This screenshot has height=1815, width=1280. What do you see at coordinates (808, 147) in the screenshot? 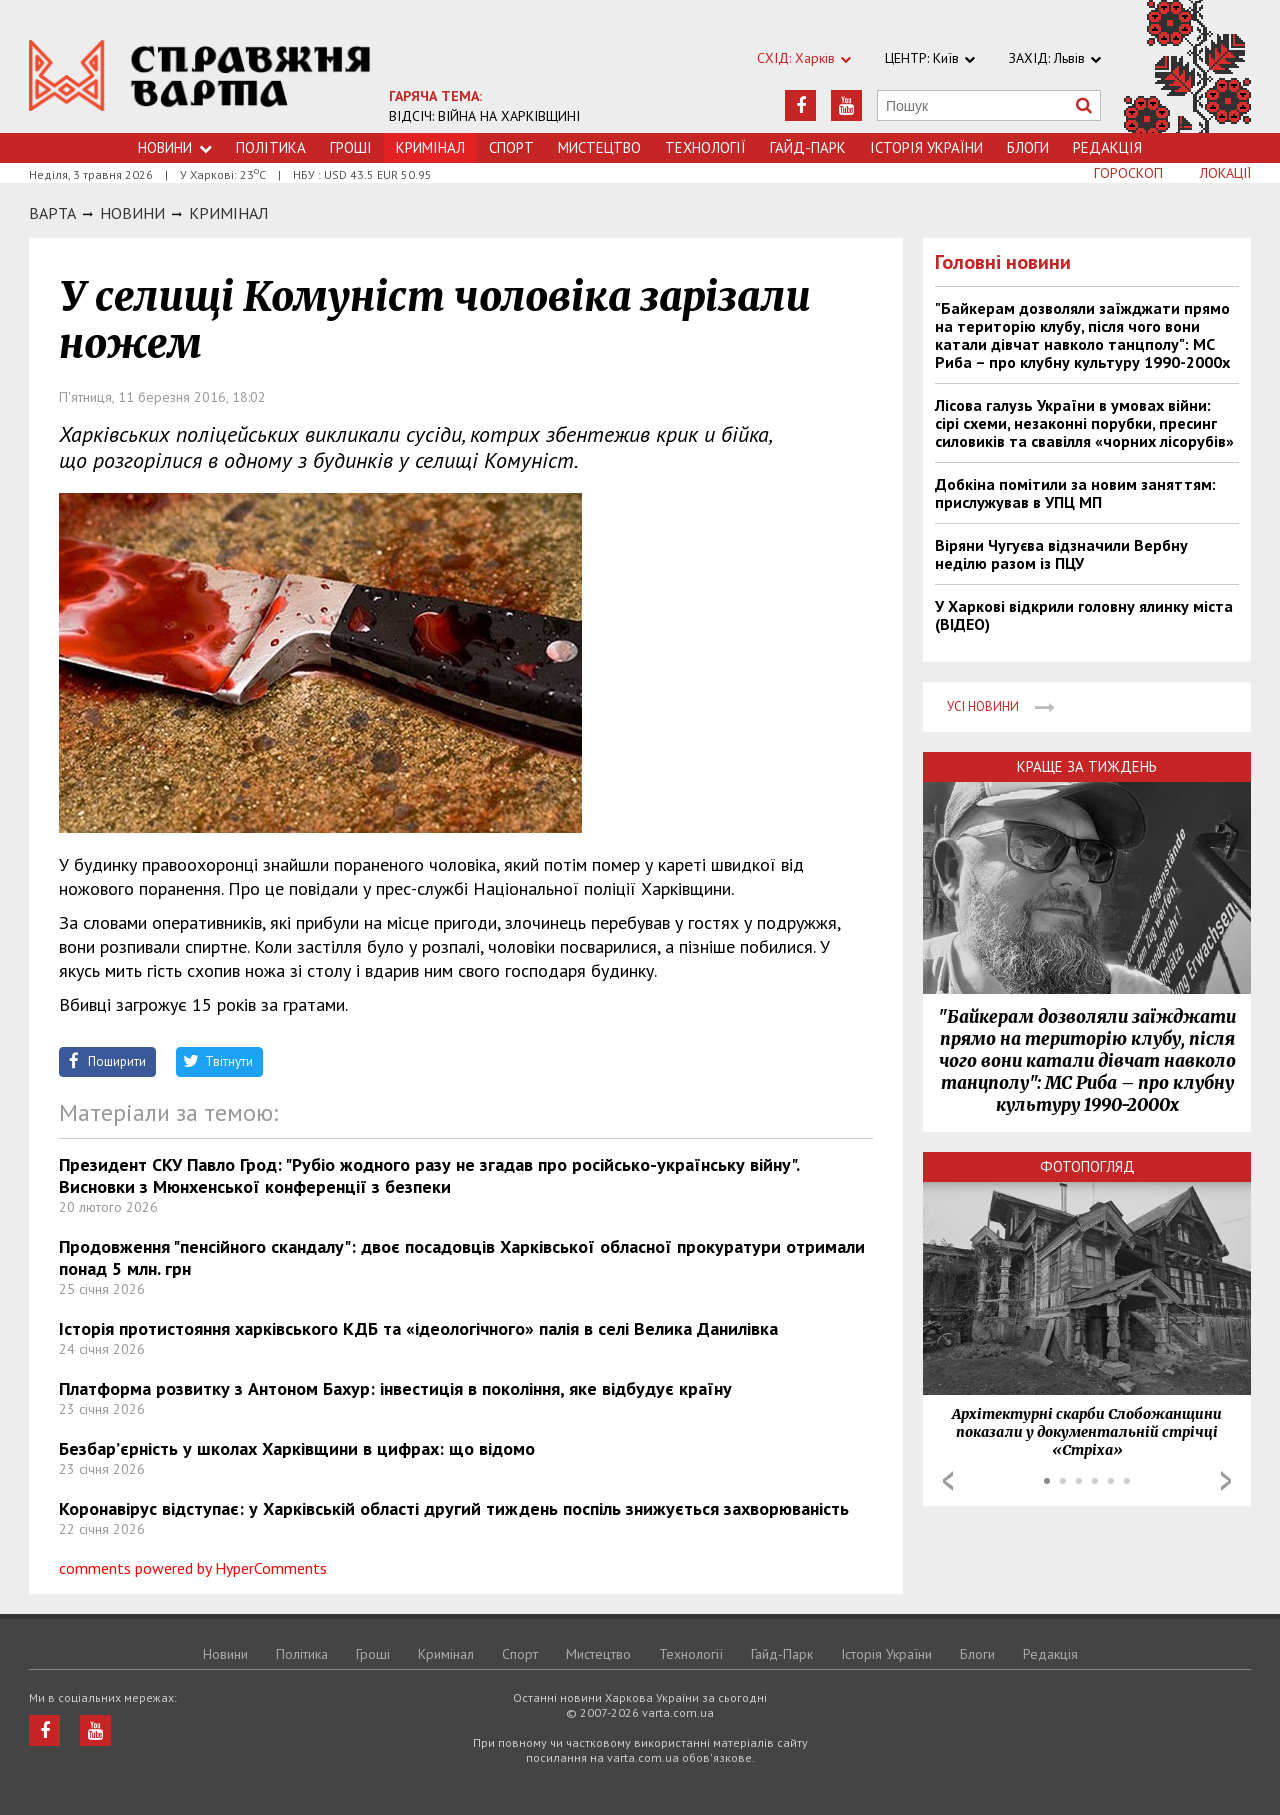
I see `Гайд-Парк` at bounding box center [808, 147].